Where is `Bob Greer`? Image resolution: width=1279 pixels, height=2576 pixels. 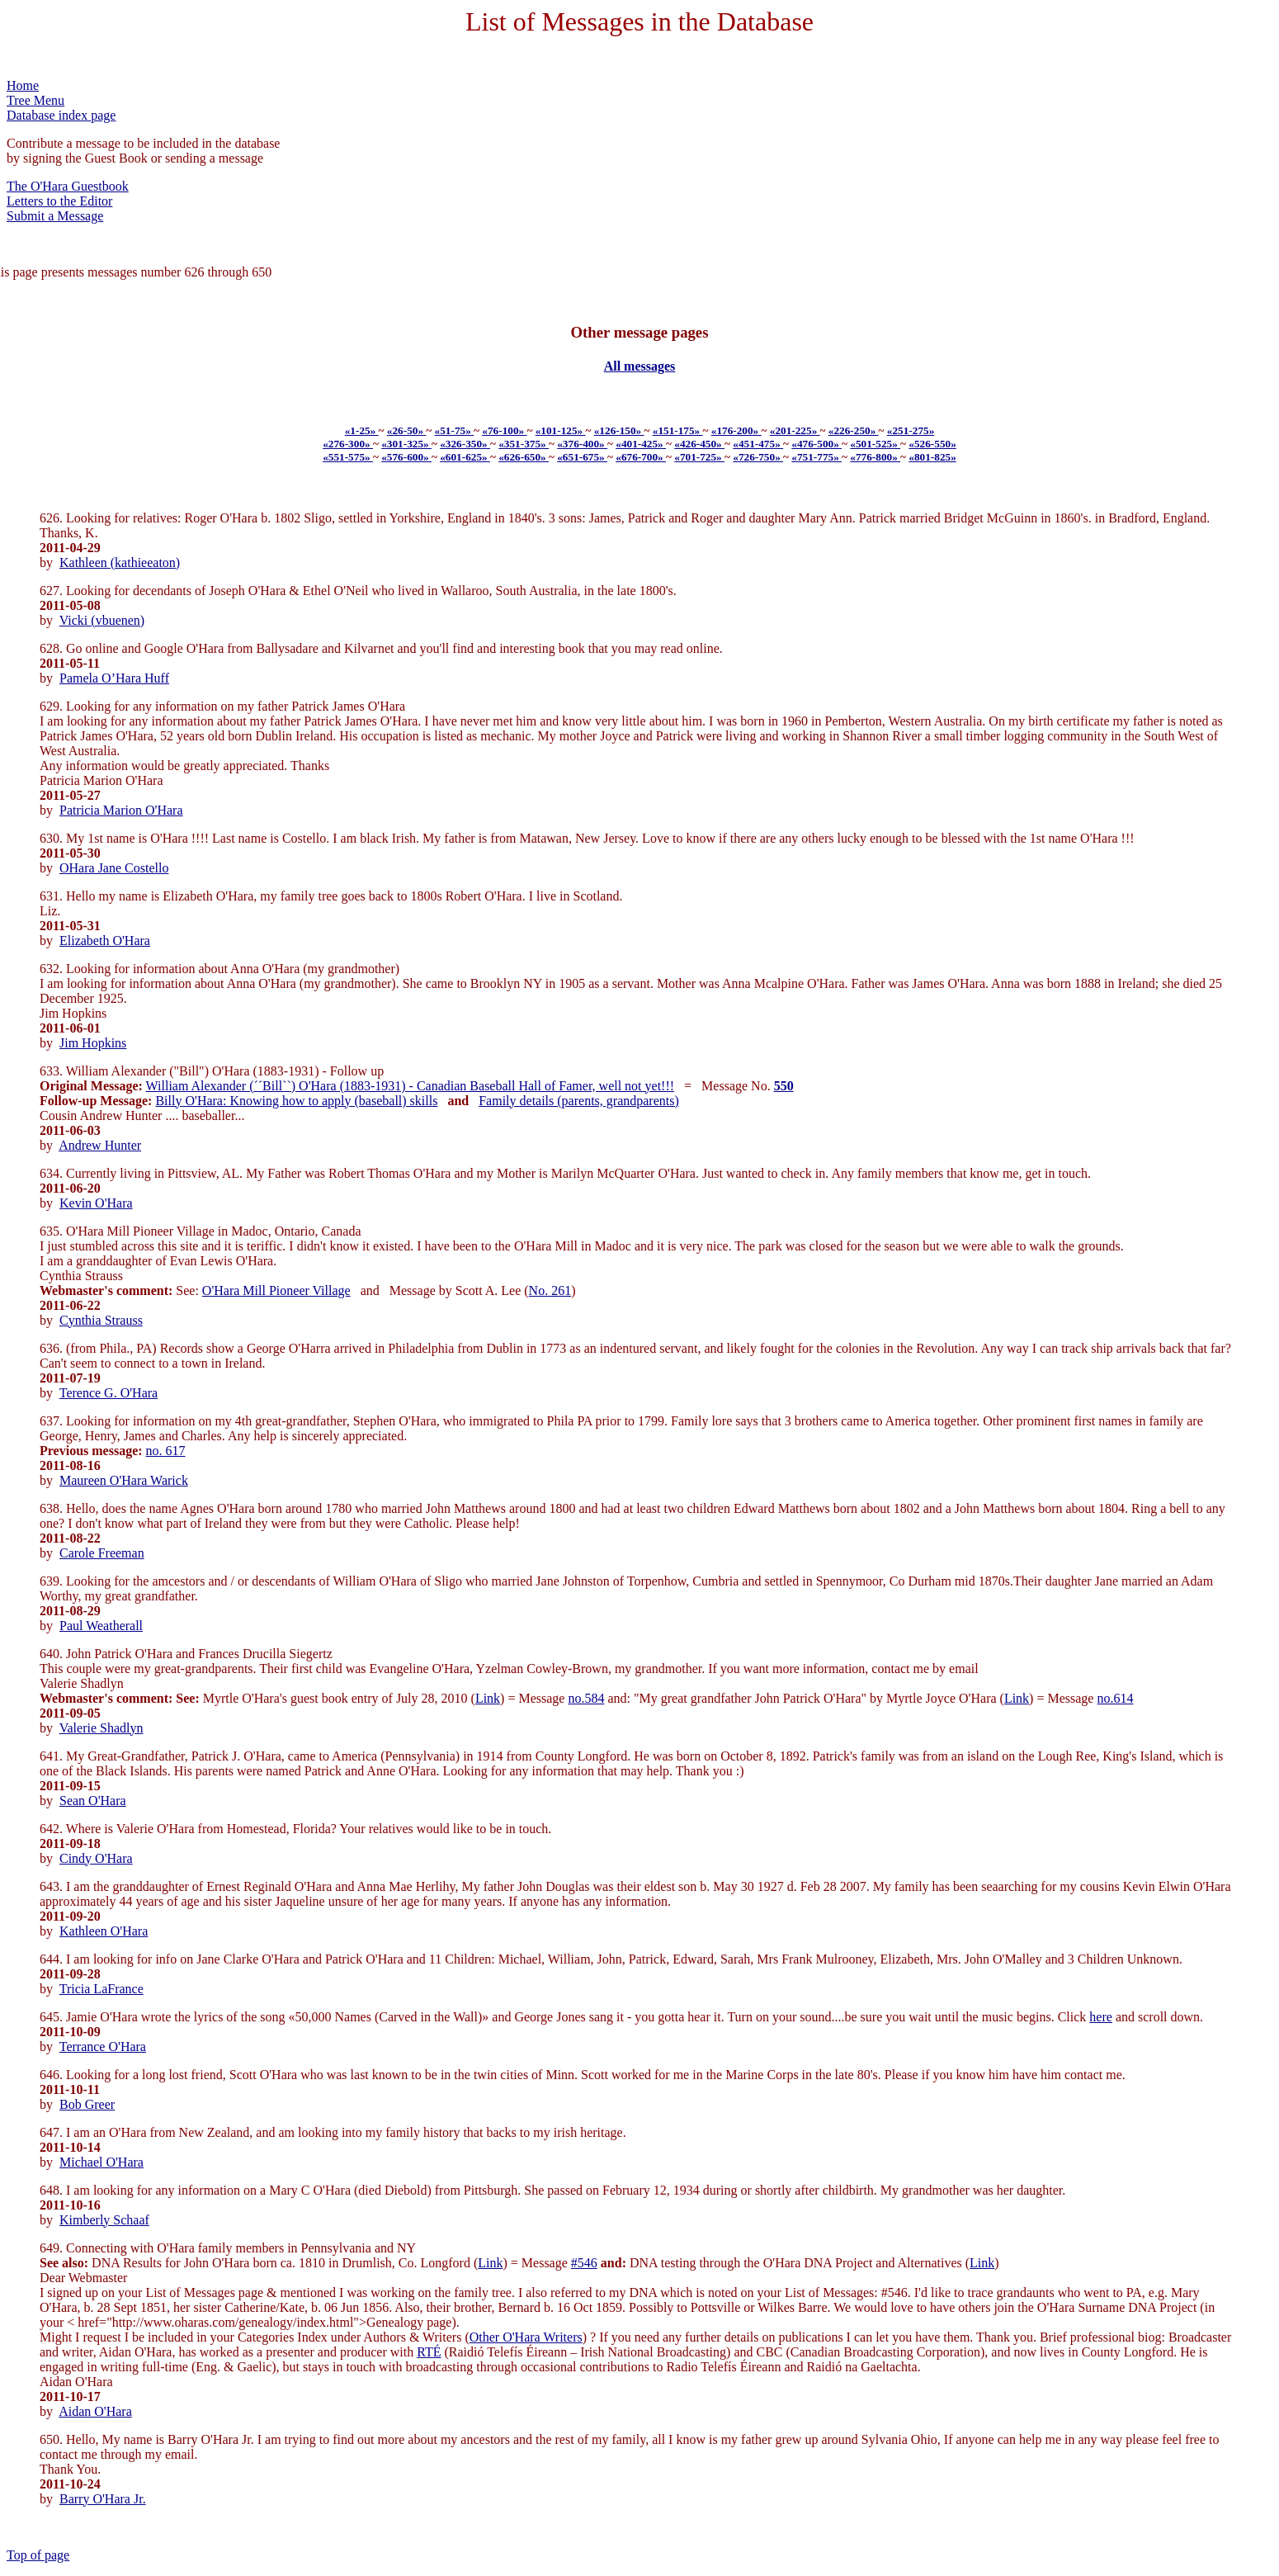 Bob Greer is located at coordinates (87, 2104).